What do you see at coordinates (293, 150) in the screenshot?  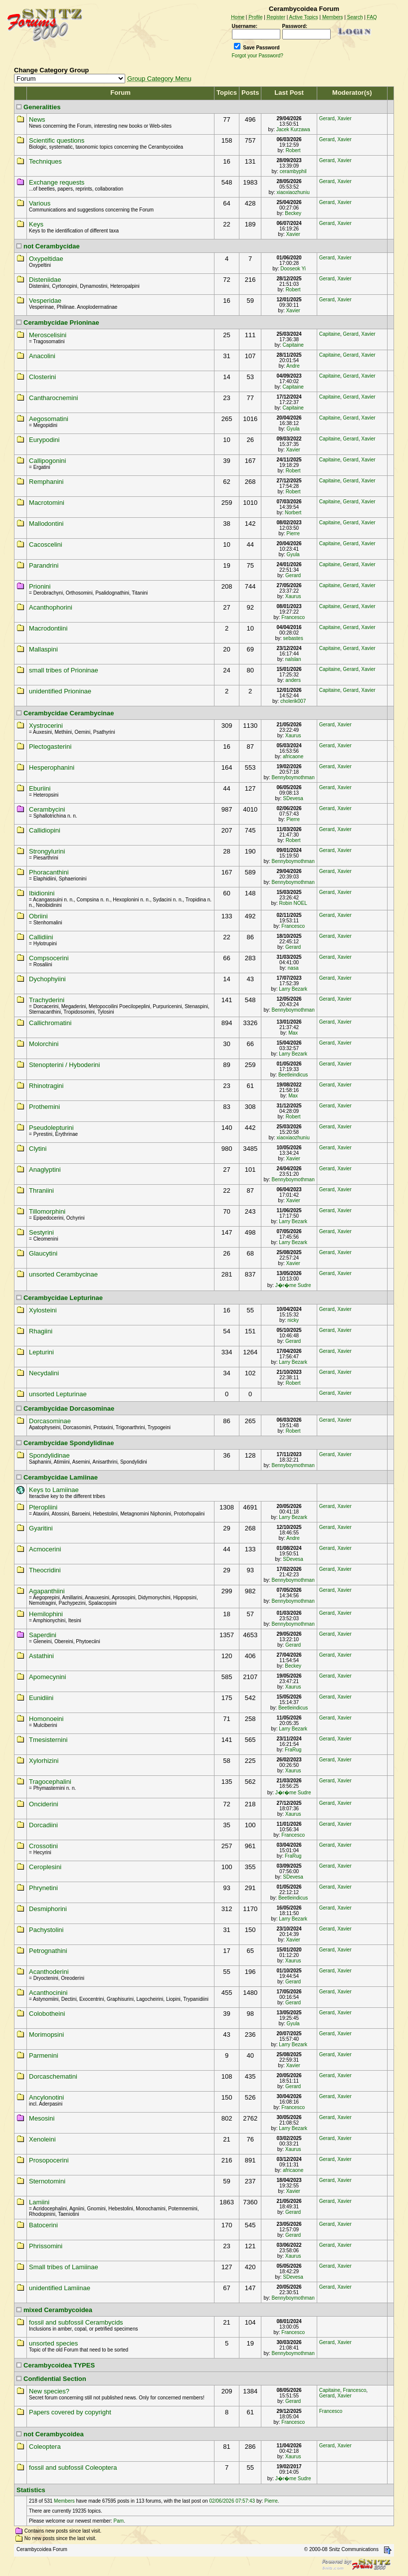 I see `Robert` at bounding box center [293, 150].